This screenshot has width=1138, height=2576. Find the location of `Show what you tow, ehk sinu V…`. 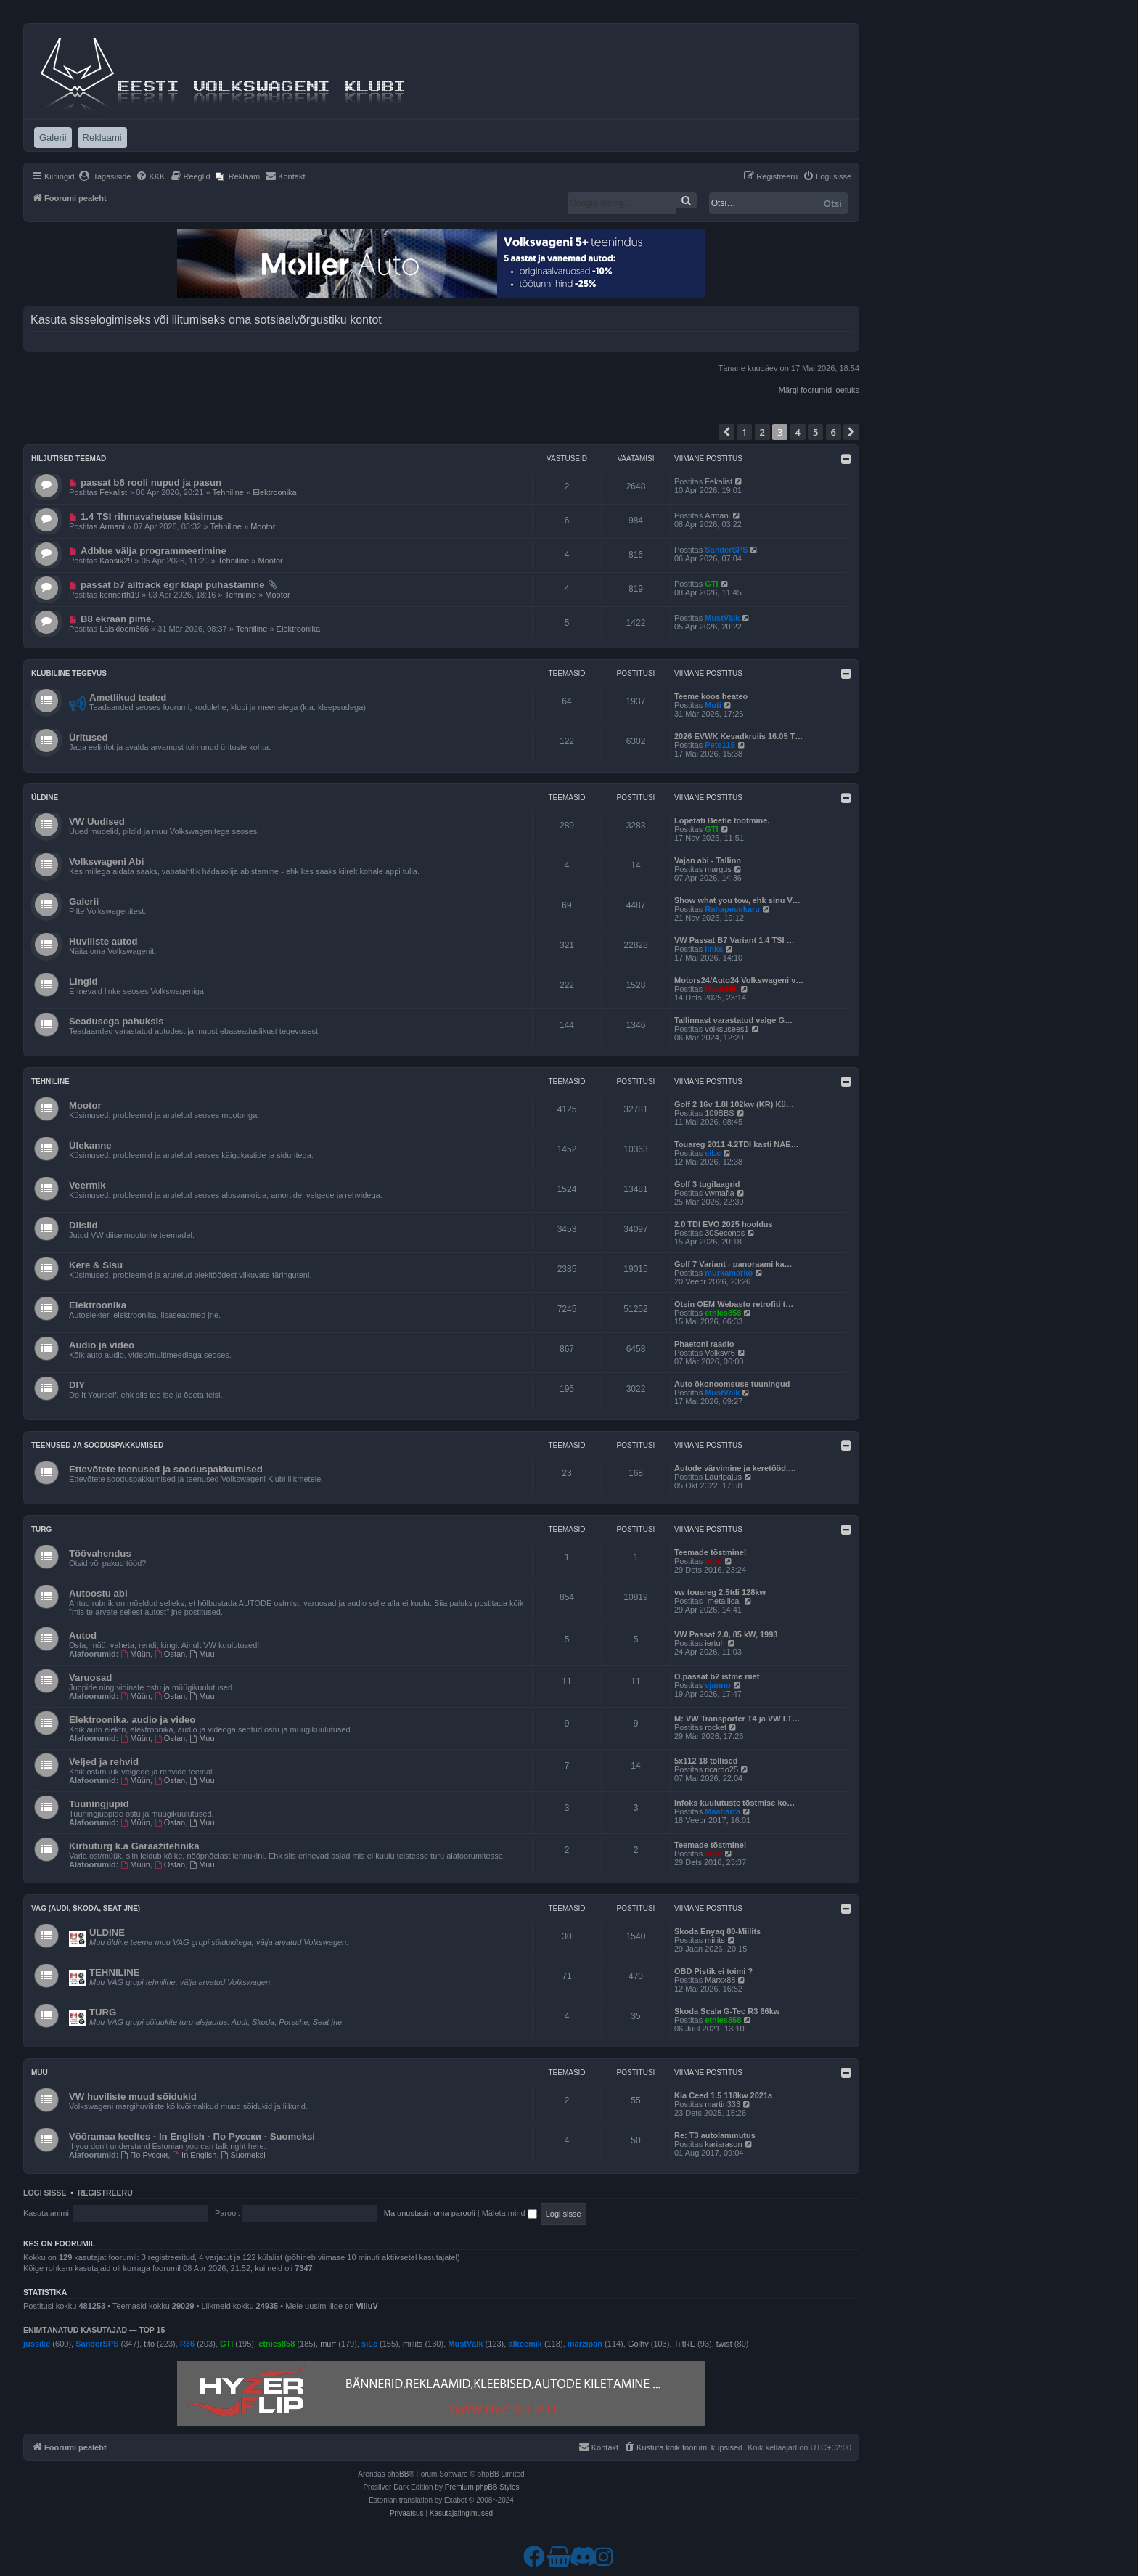

Show what you tow, ehk sinu V… is located at coordinates (737, 900).